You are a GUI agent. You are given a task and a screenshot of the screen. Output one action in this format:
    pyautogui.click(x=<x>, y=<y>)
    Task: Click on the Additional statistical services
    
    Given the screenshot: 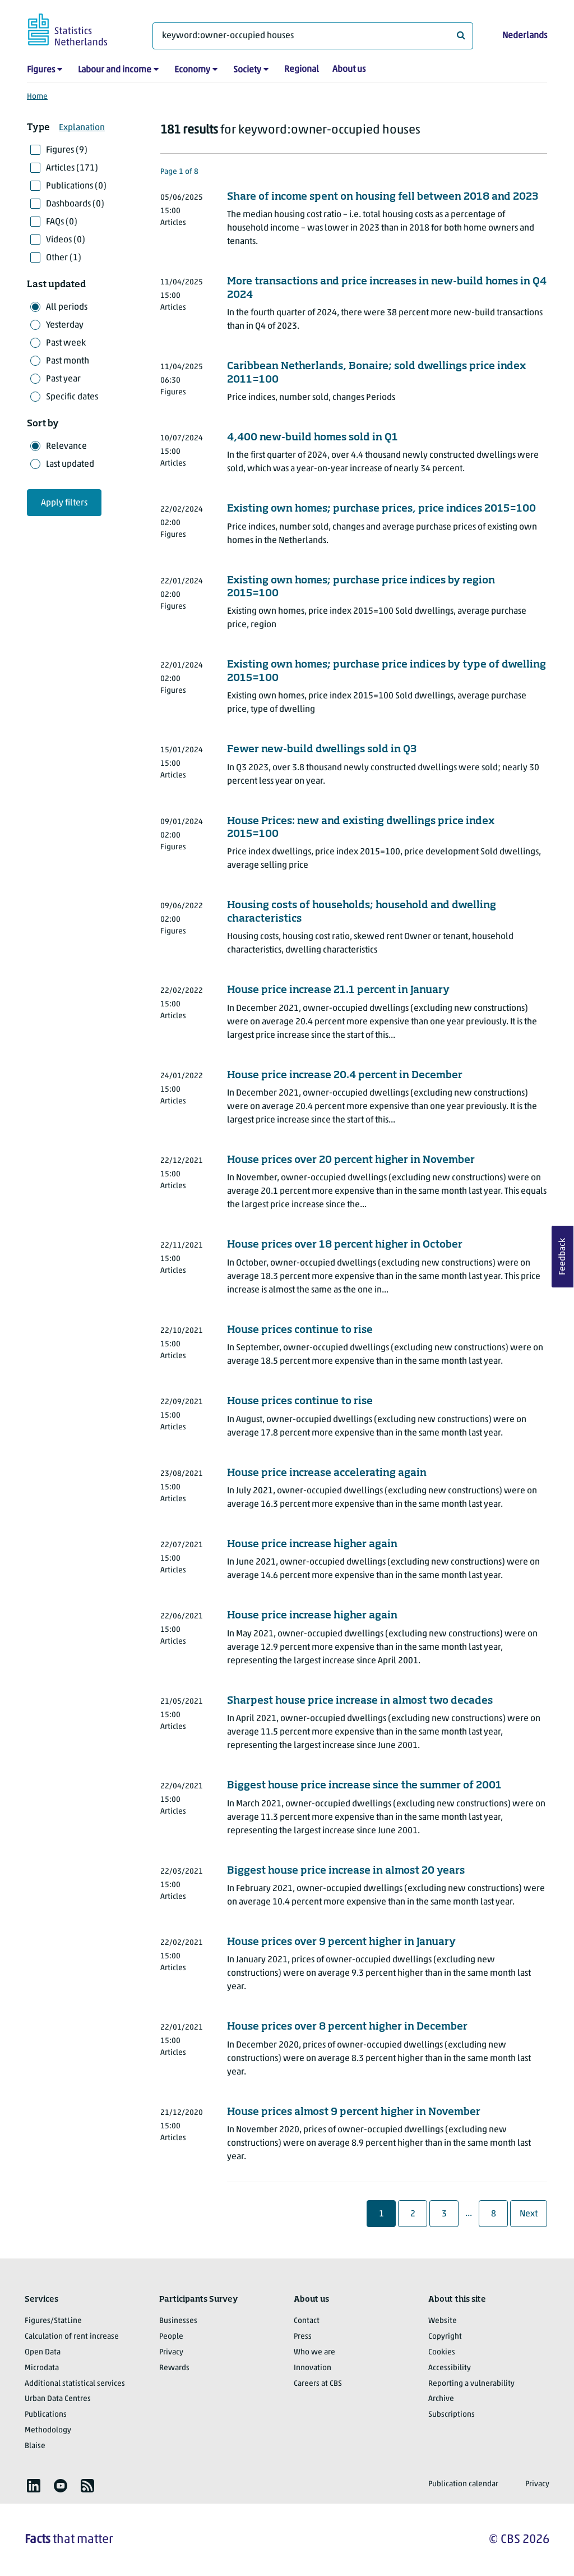 What is the action you would take?
    pyautogui.click(x=75, y=2384)
    